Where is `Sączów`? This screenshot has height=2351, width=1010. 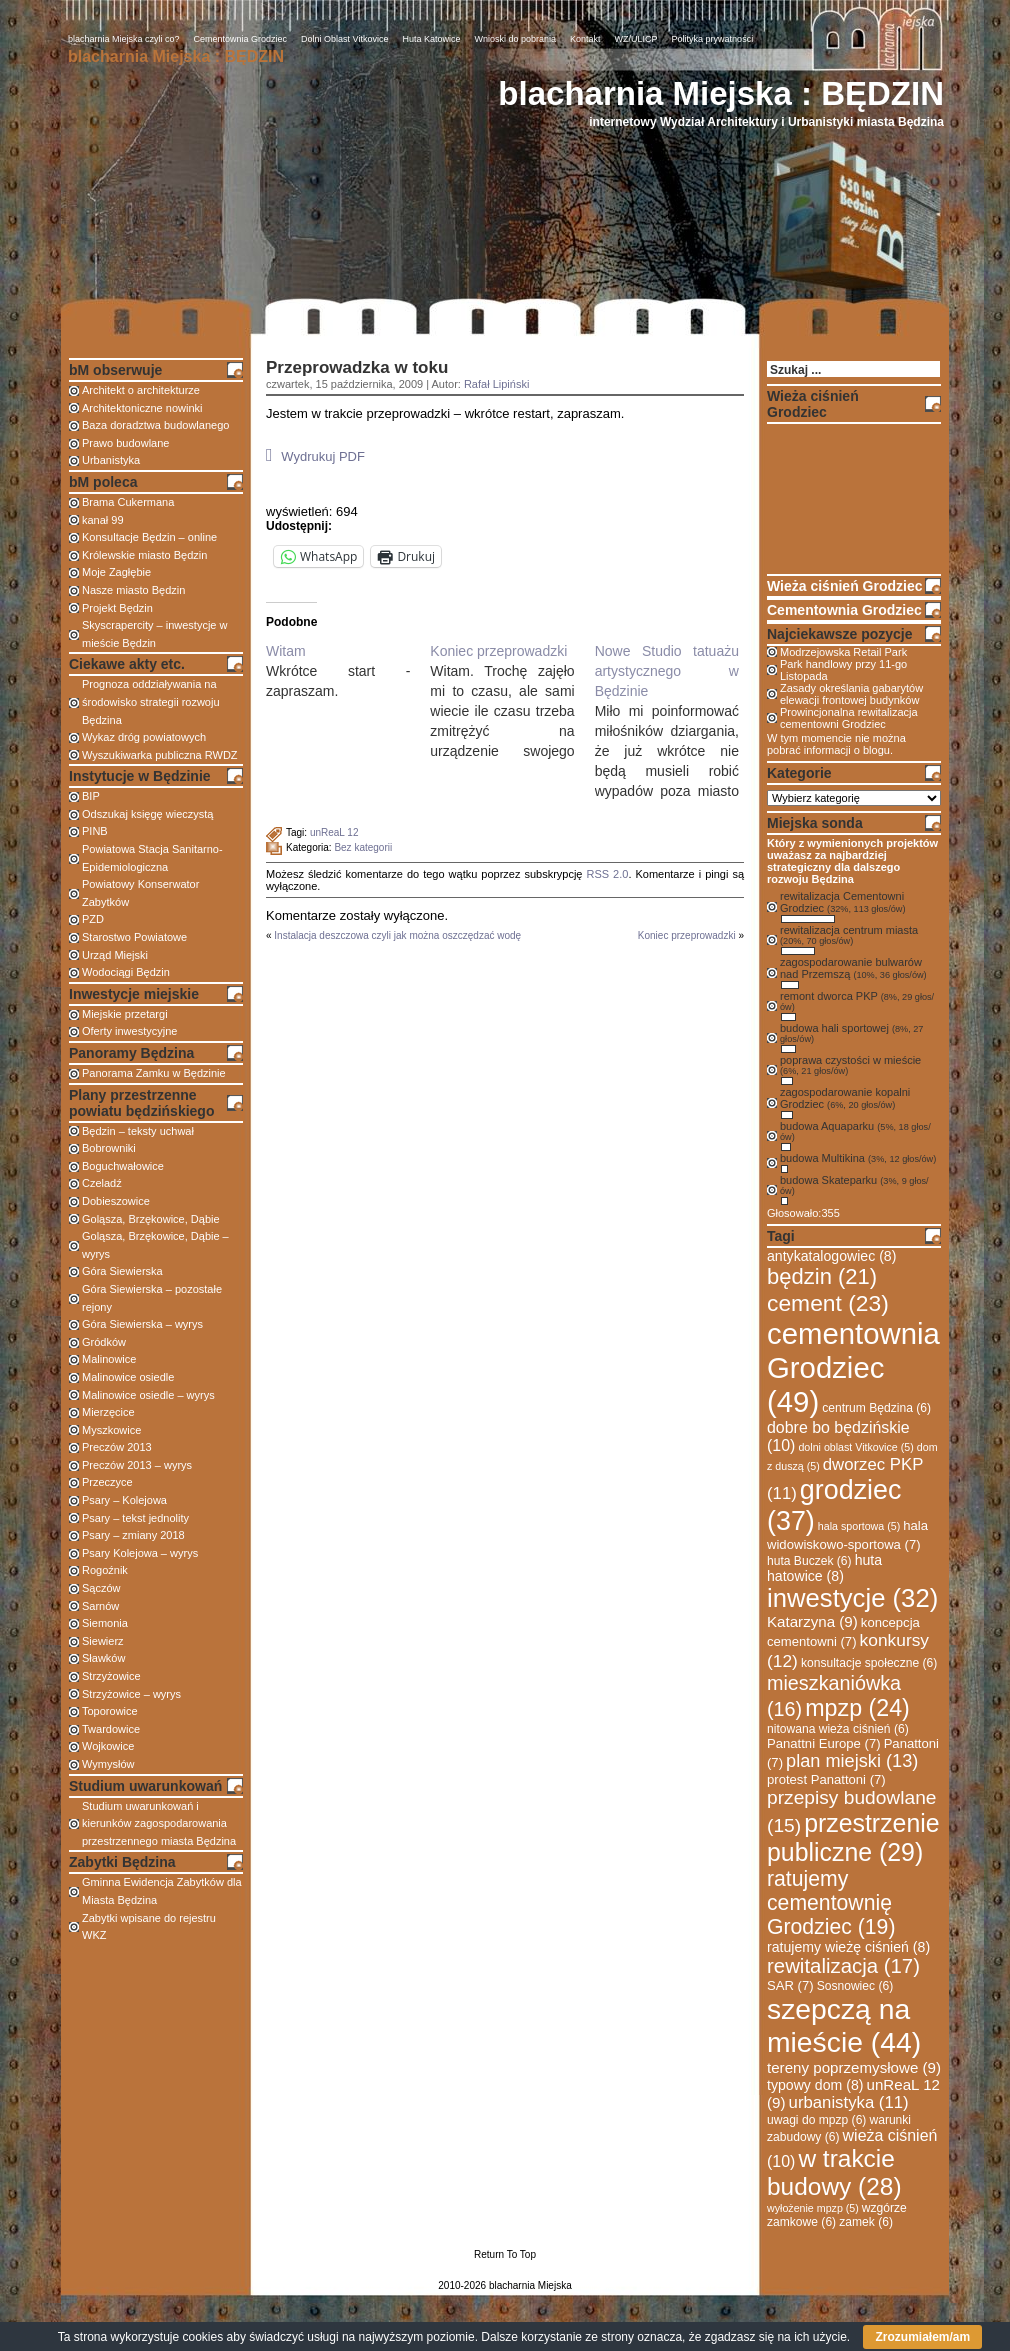 Sączów is located at coordinates (101, 1588).